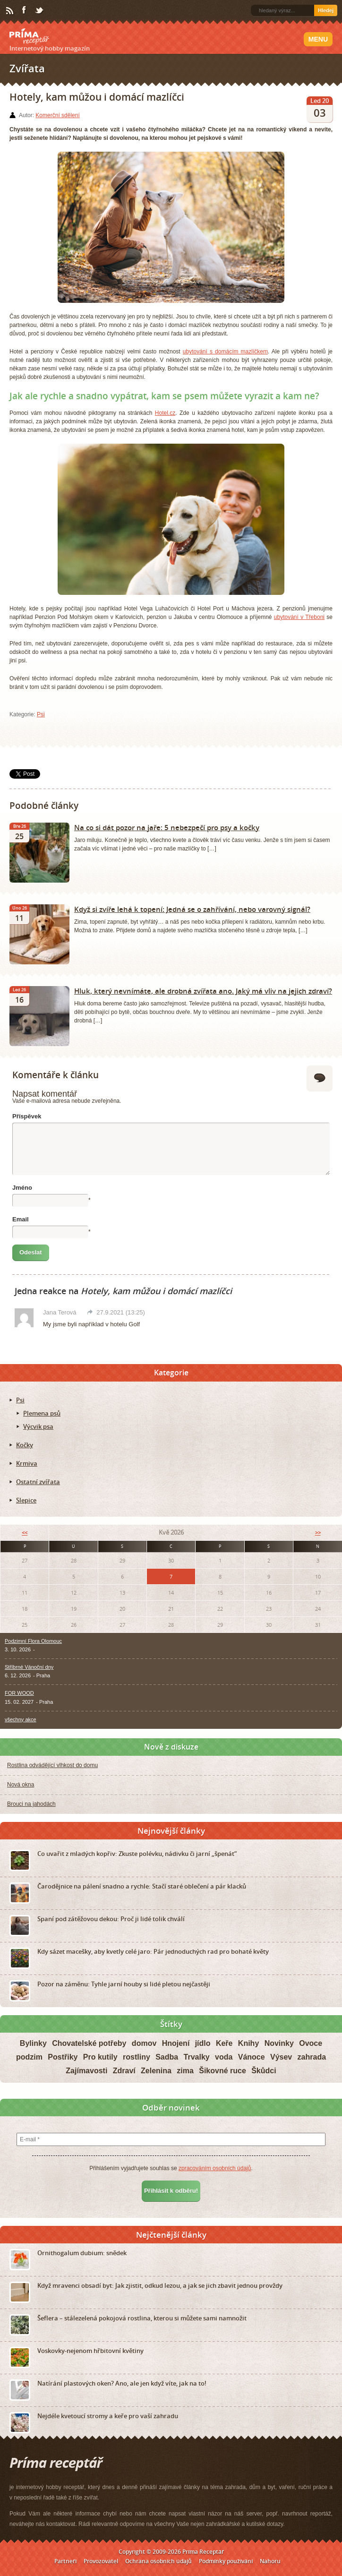  I want to click on Zajímavosti, so click(86, 2071).